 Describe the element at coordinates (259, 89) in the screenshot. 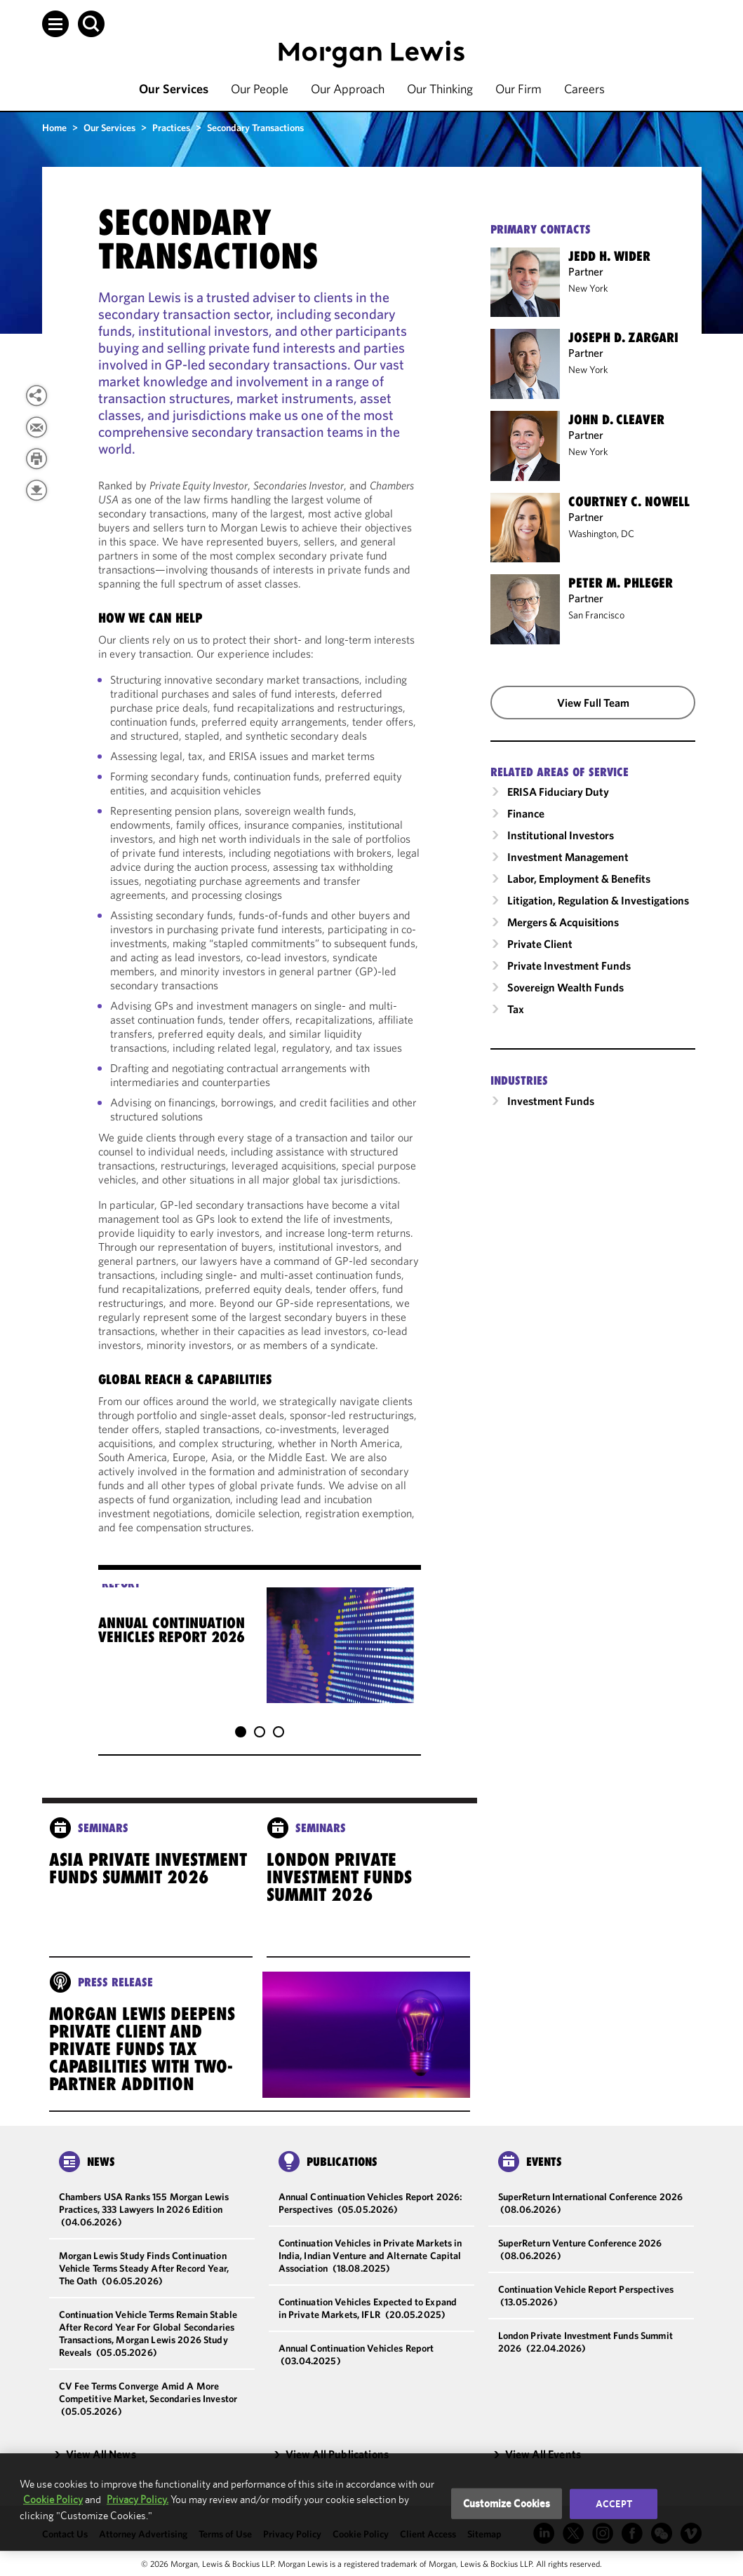

I see `Our People` at that location.